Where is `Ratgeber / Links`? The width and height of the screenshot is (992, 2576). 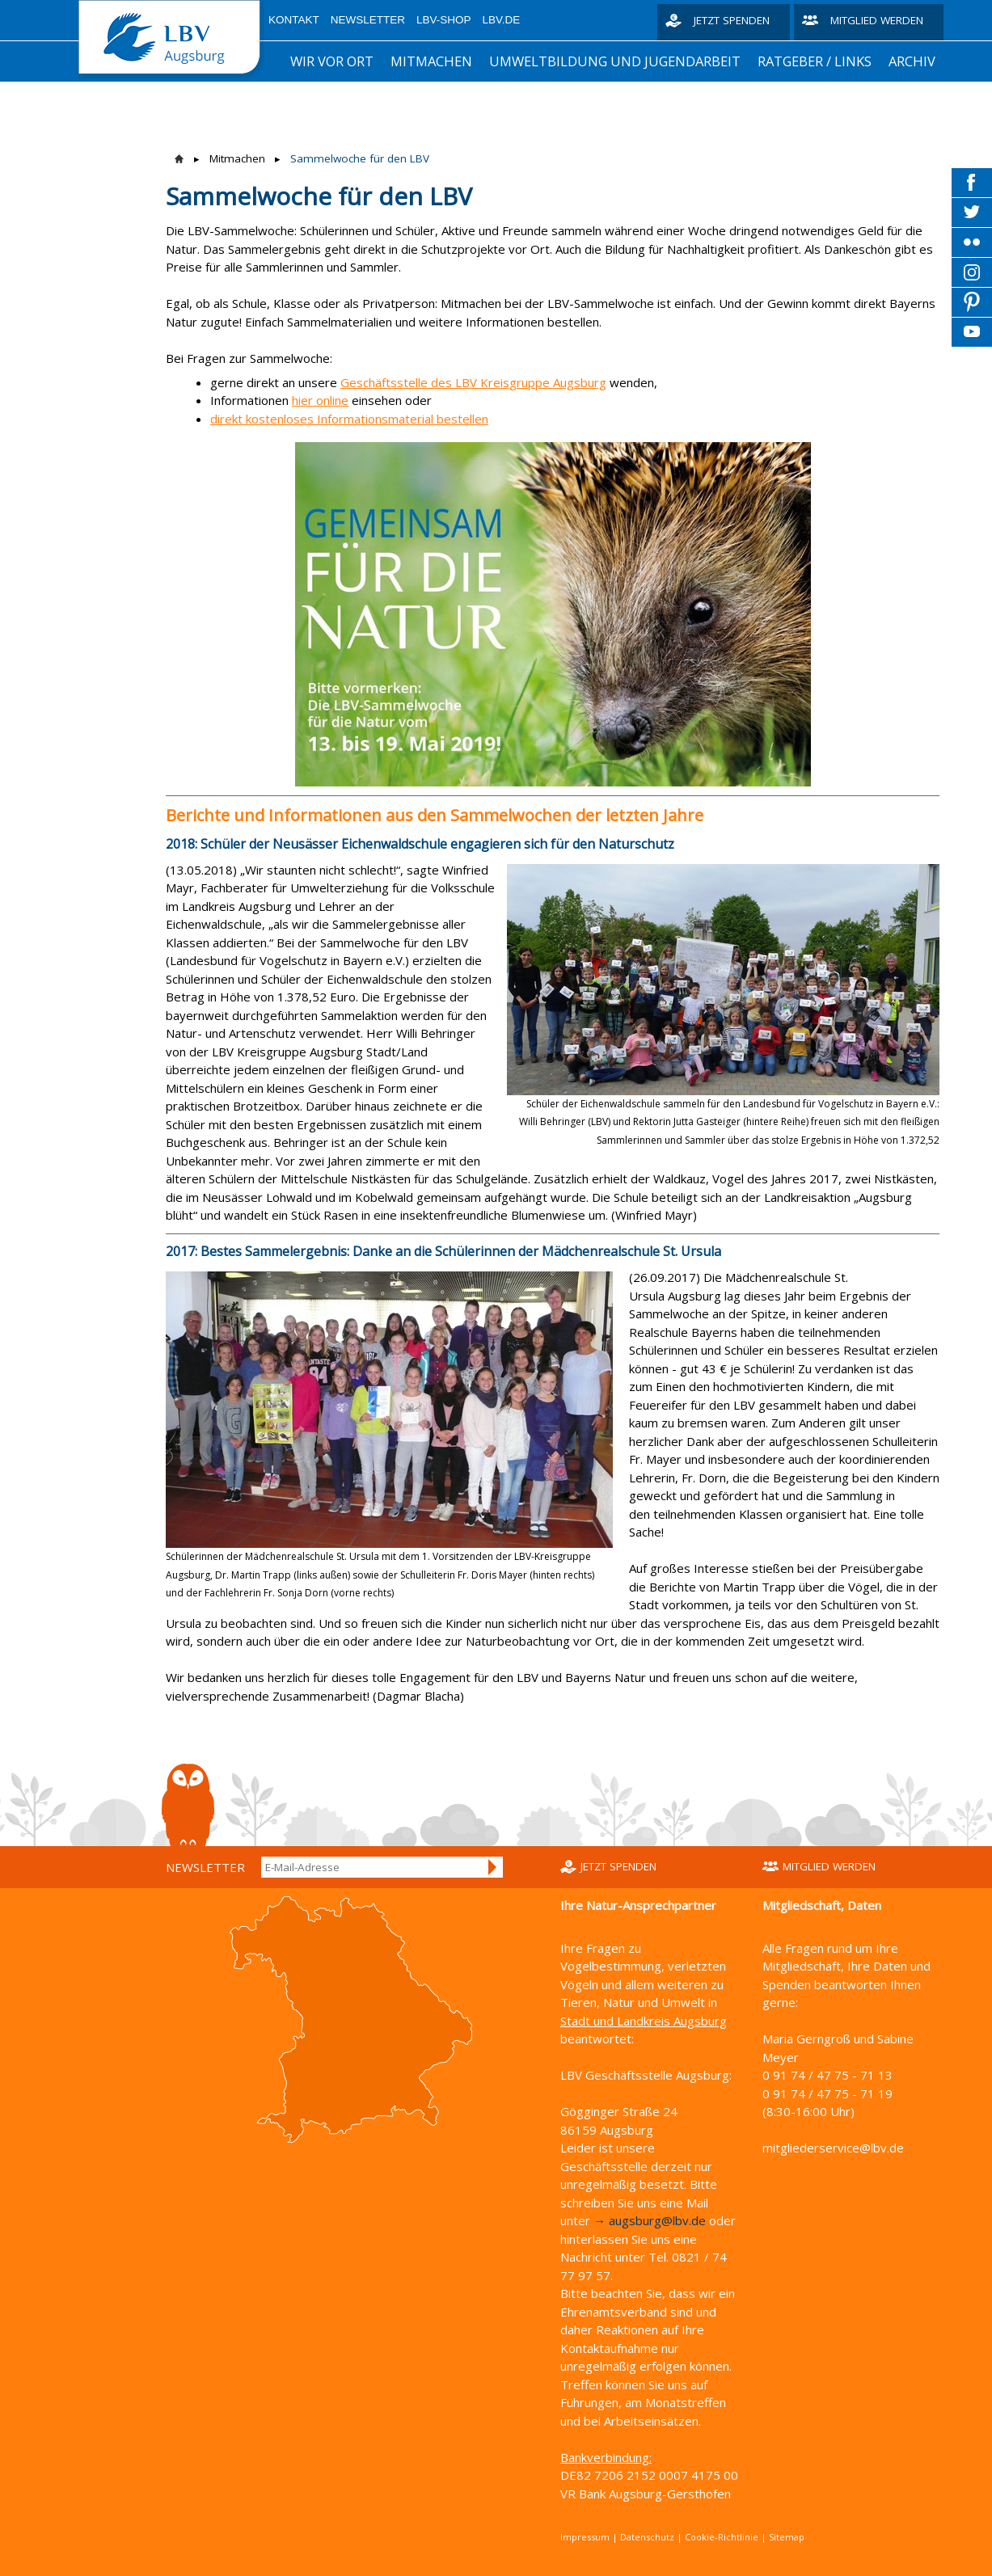
Ratgeber / Links is located at coordinates (815, 61).